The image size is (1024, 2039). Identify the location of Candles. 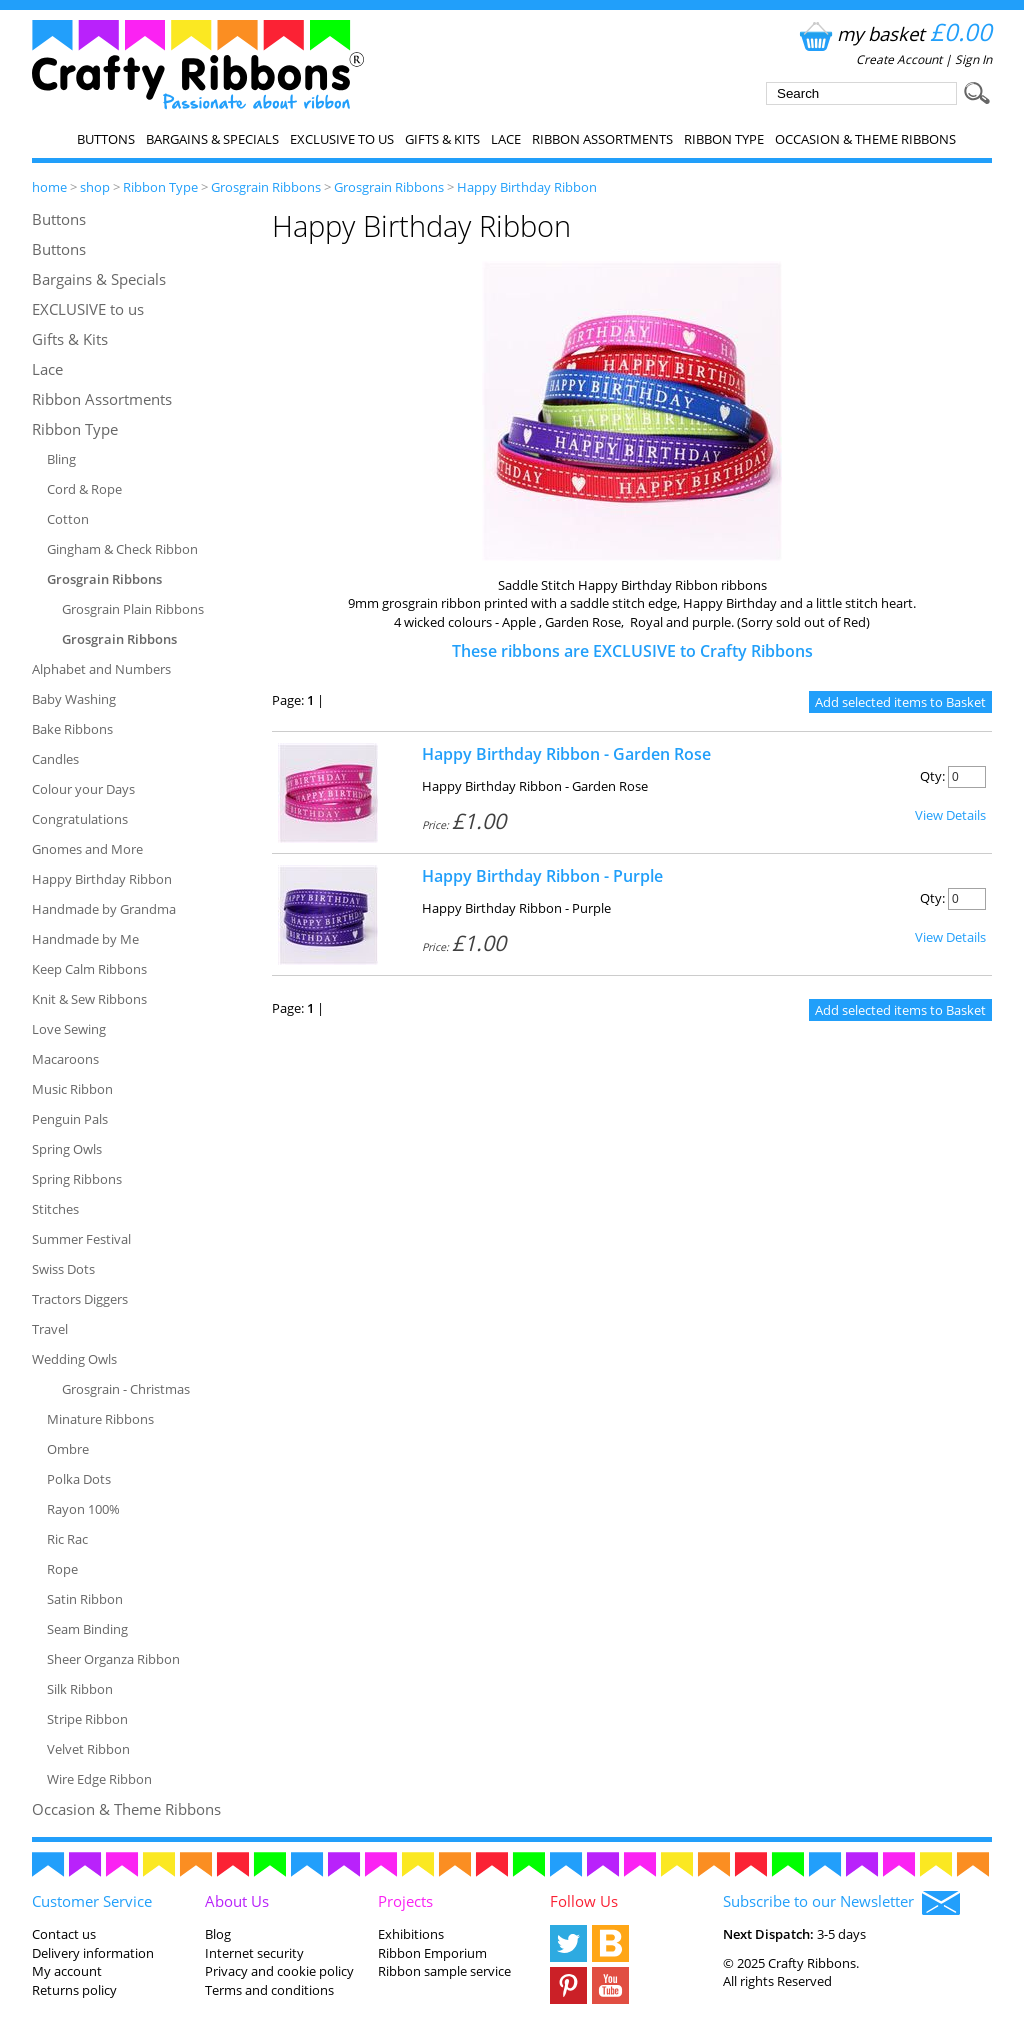
(55, 759).